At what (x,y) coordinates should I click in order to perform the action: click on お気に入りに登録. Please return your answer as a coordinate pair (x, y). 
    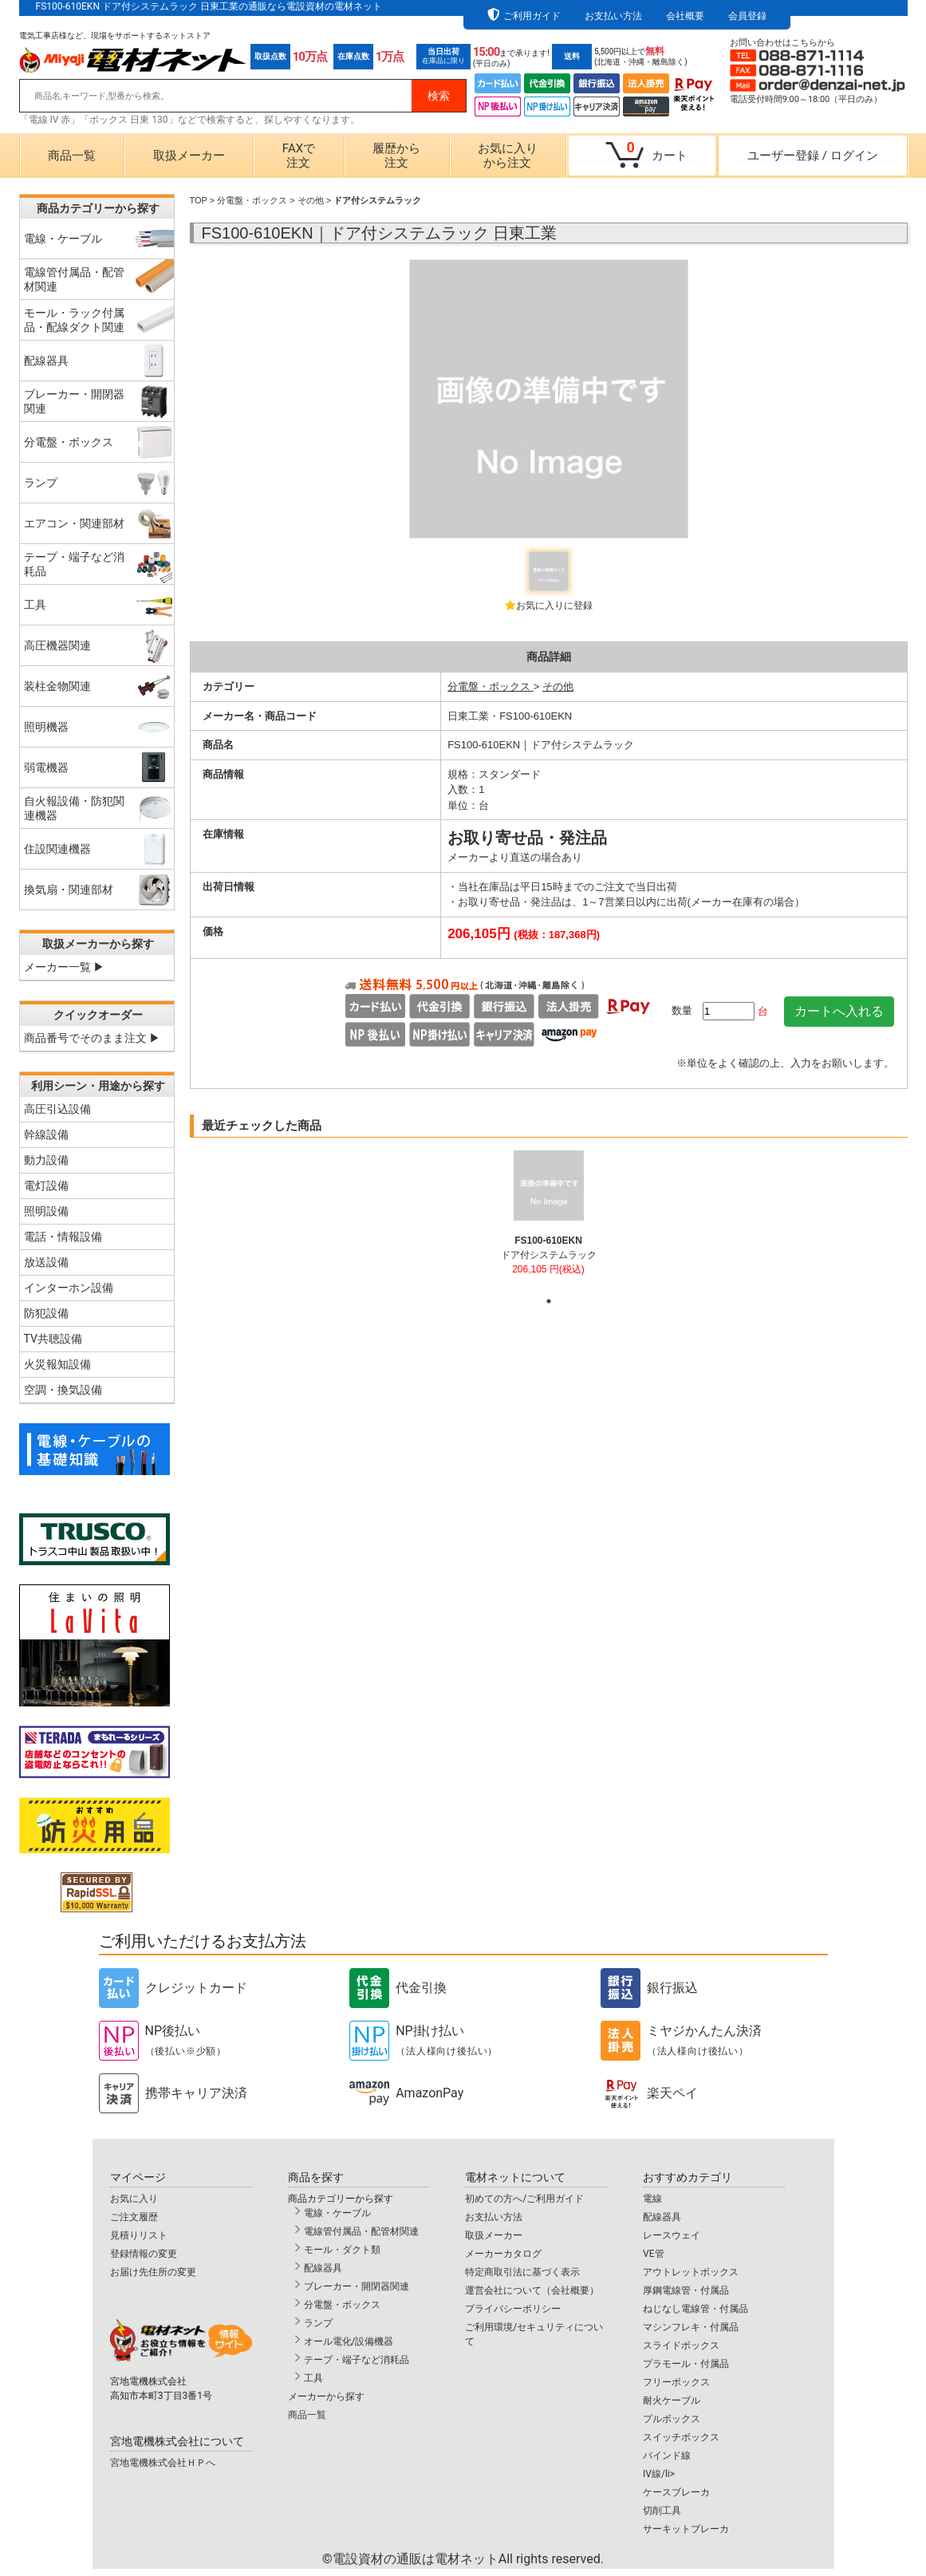
    Looking at the image, I should click on (554, 605).